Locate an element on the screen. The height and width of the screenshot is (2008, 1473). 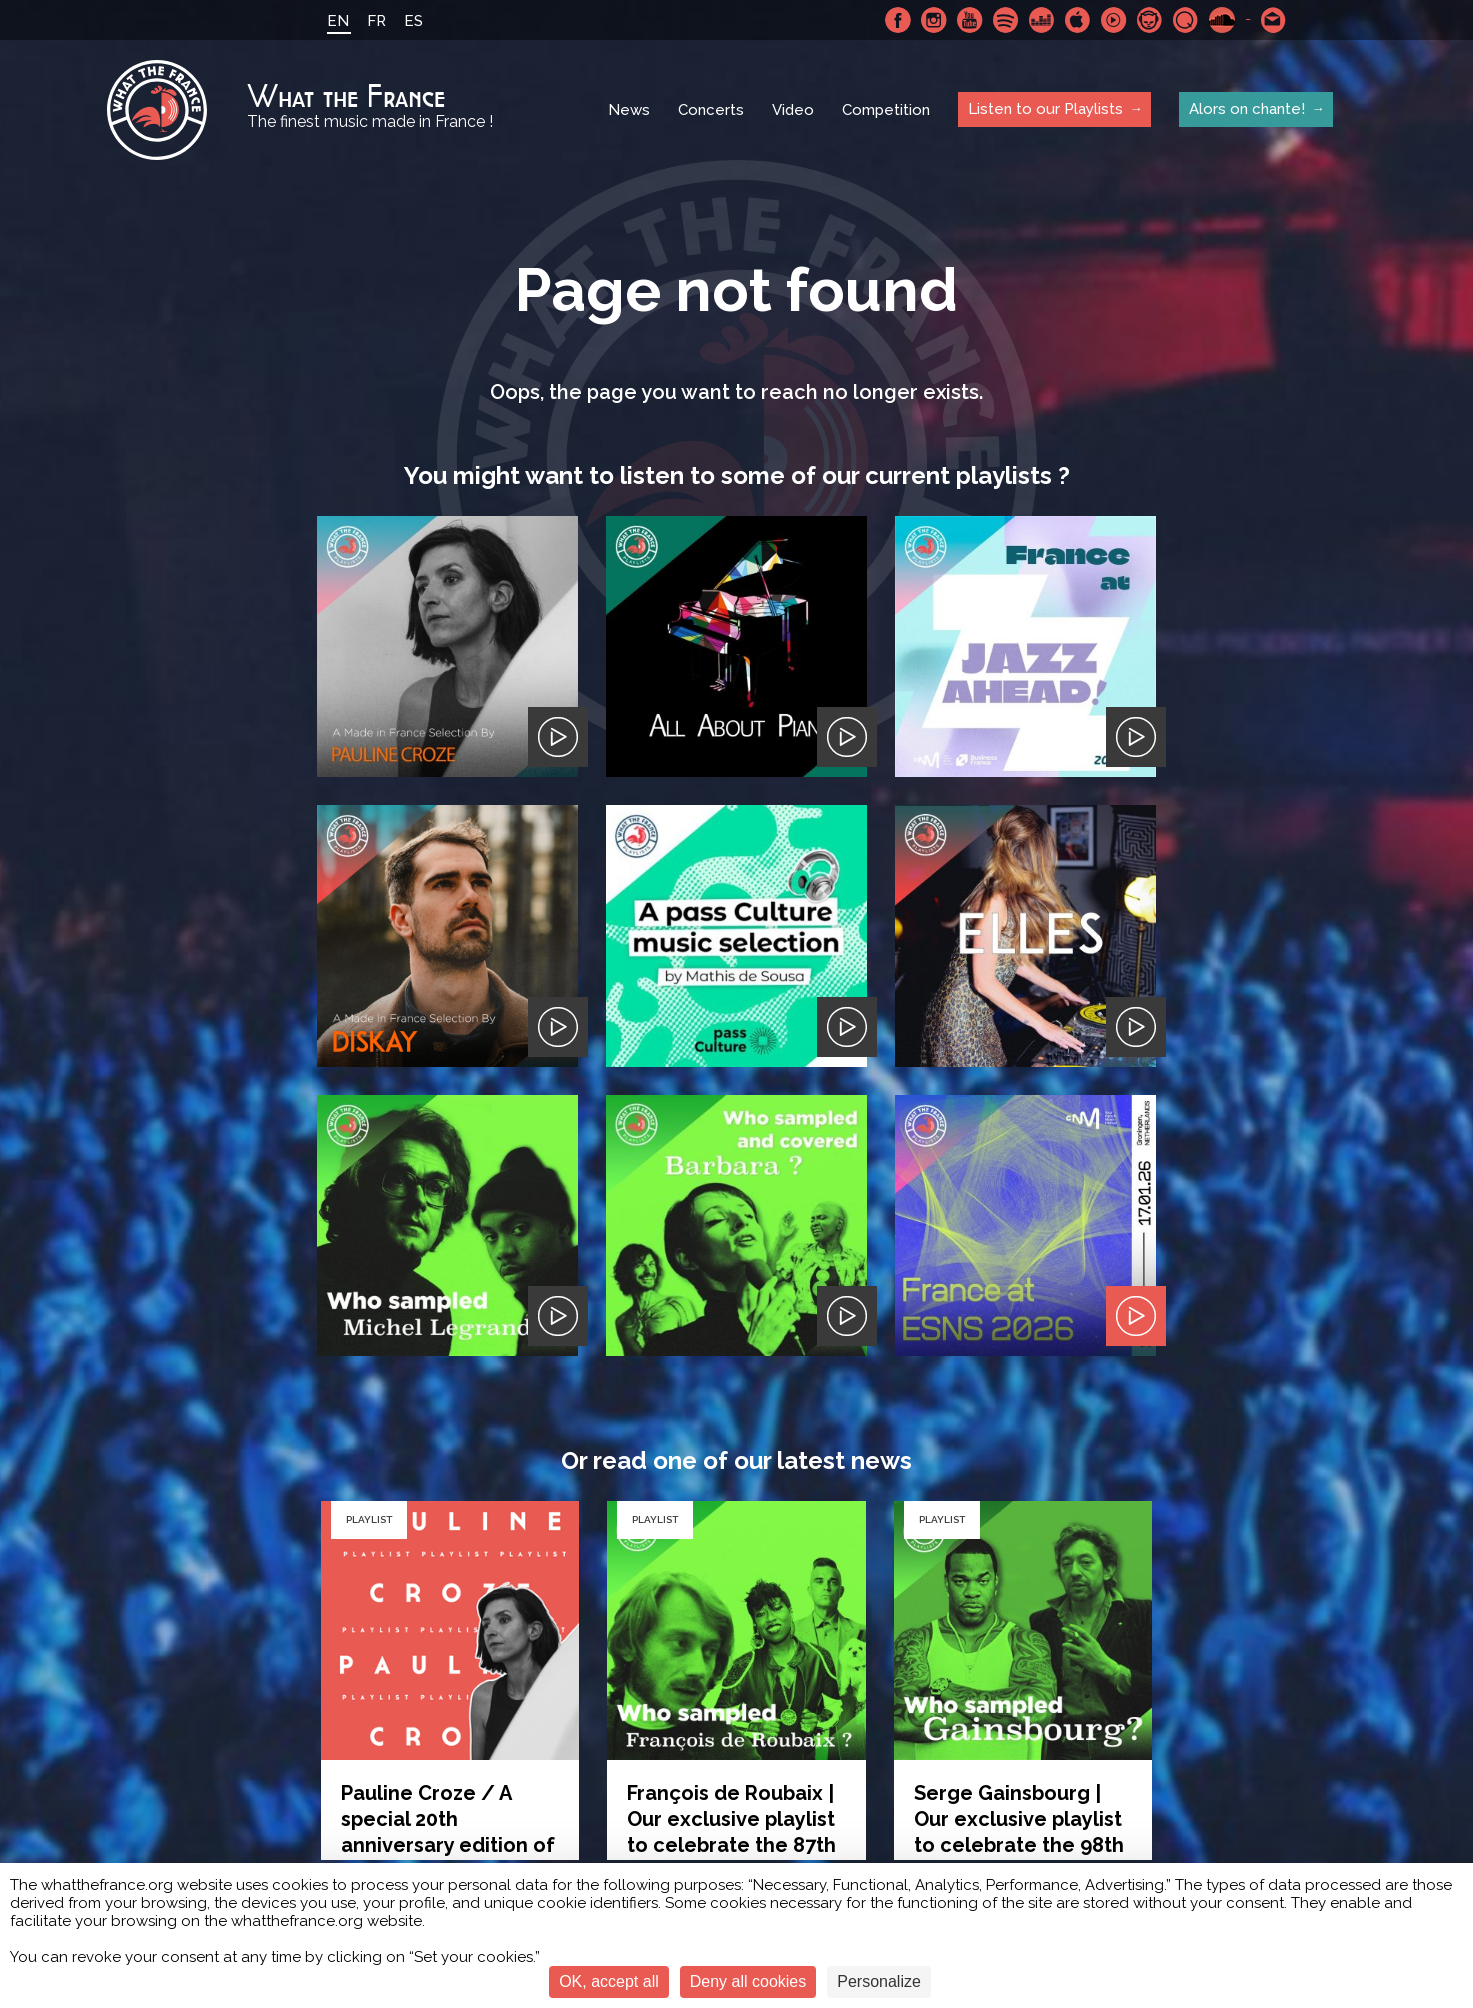
Napster is located at coordinates (1150, 20).